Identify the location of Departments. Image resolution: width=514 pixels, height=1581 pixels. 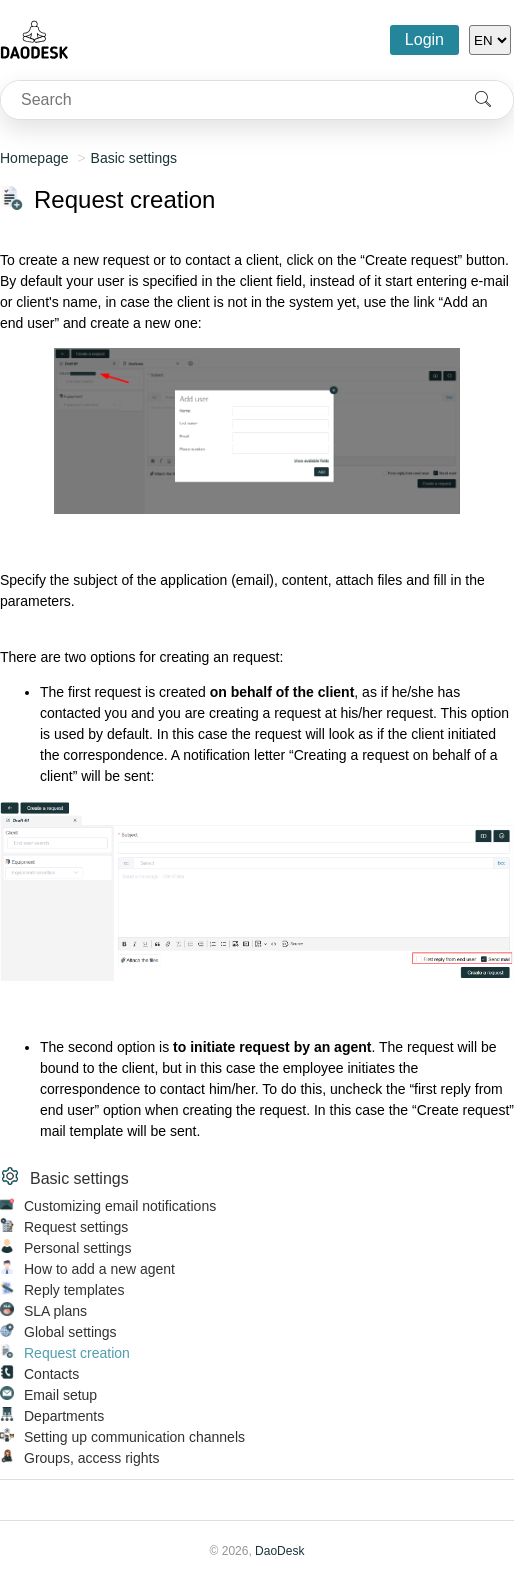
(64, 1416).